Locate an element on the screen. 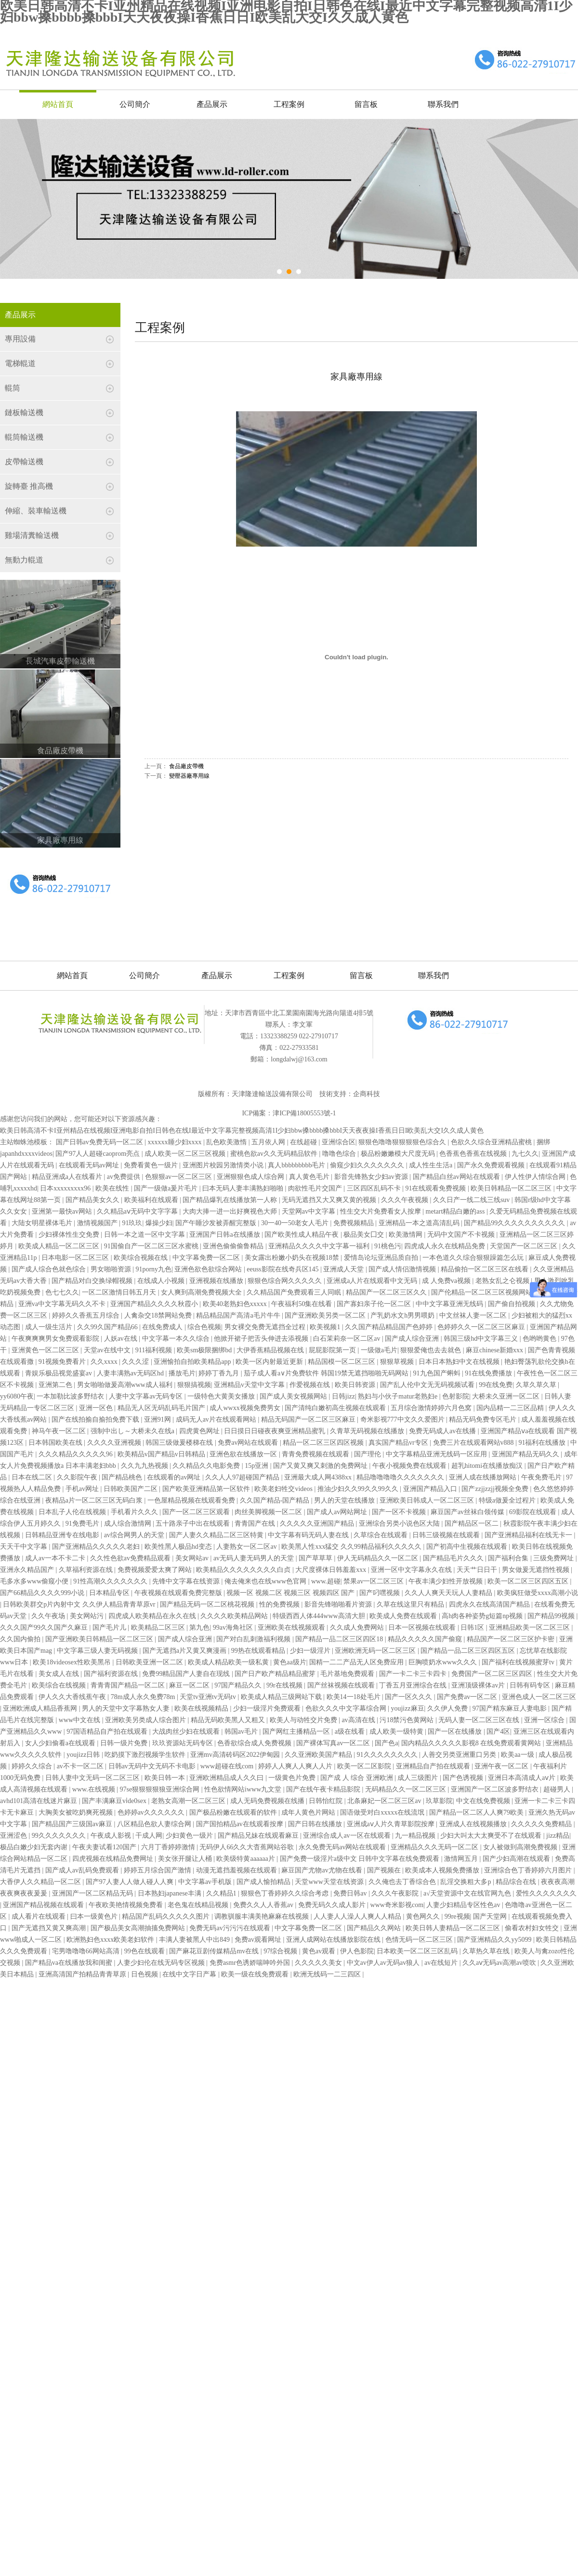 The width and height of the screenshot is (578, 2576). 精品国产一区二区三区久久 is located at coordinates (387, 1292).